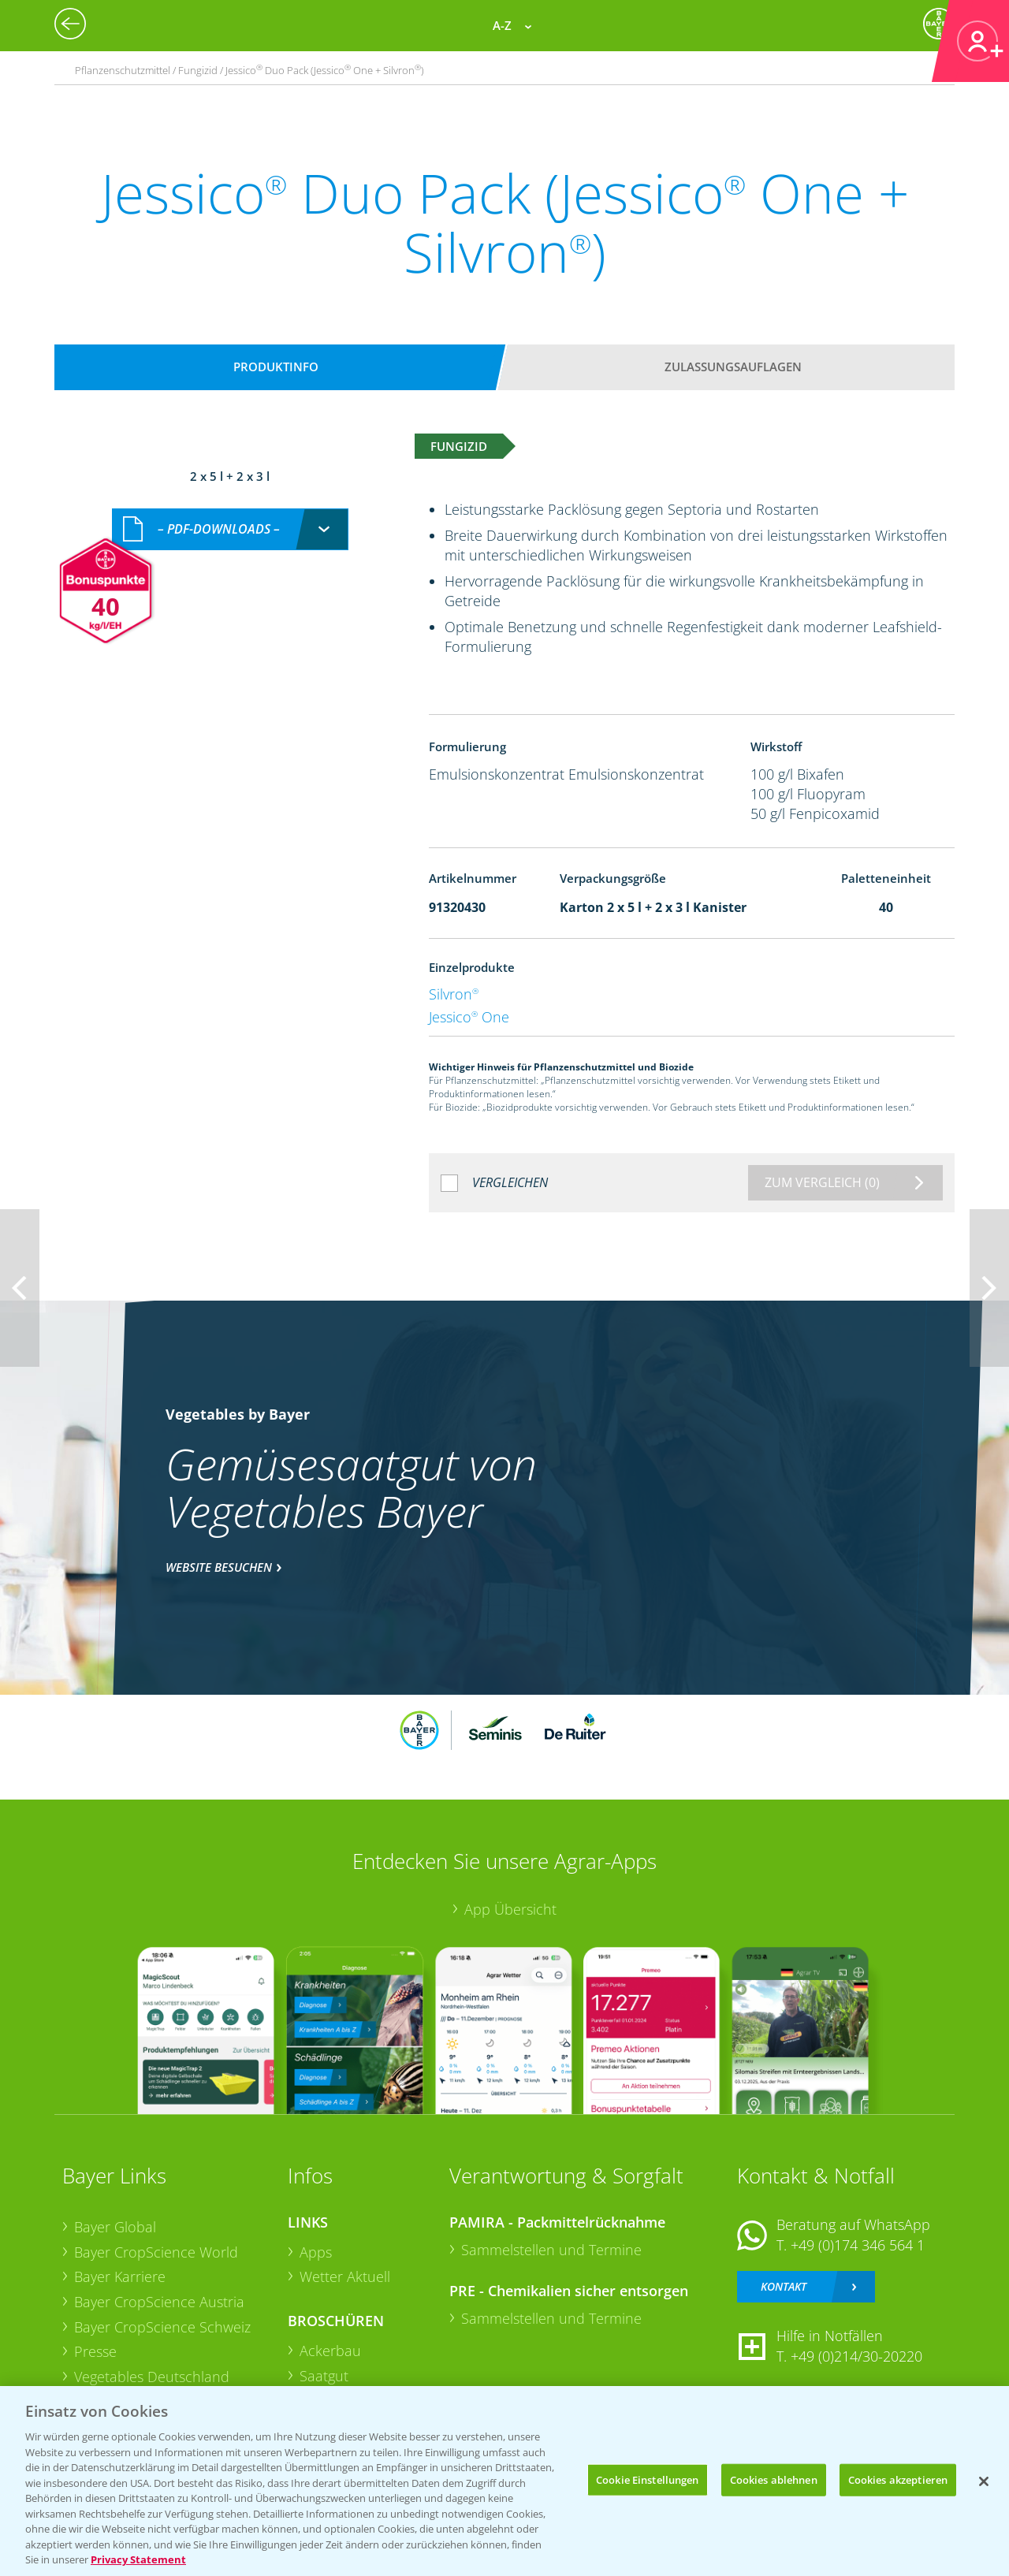 The image size is (1009, 2576). I want to click on Cookies ablehnen, so click(773, 2479).